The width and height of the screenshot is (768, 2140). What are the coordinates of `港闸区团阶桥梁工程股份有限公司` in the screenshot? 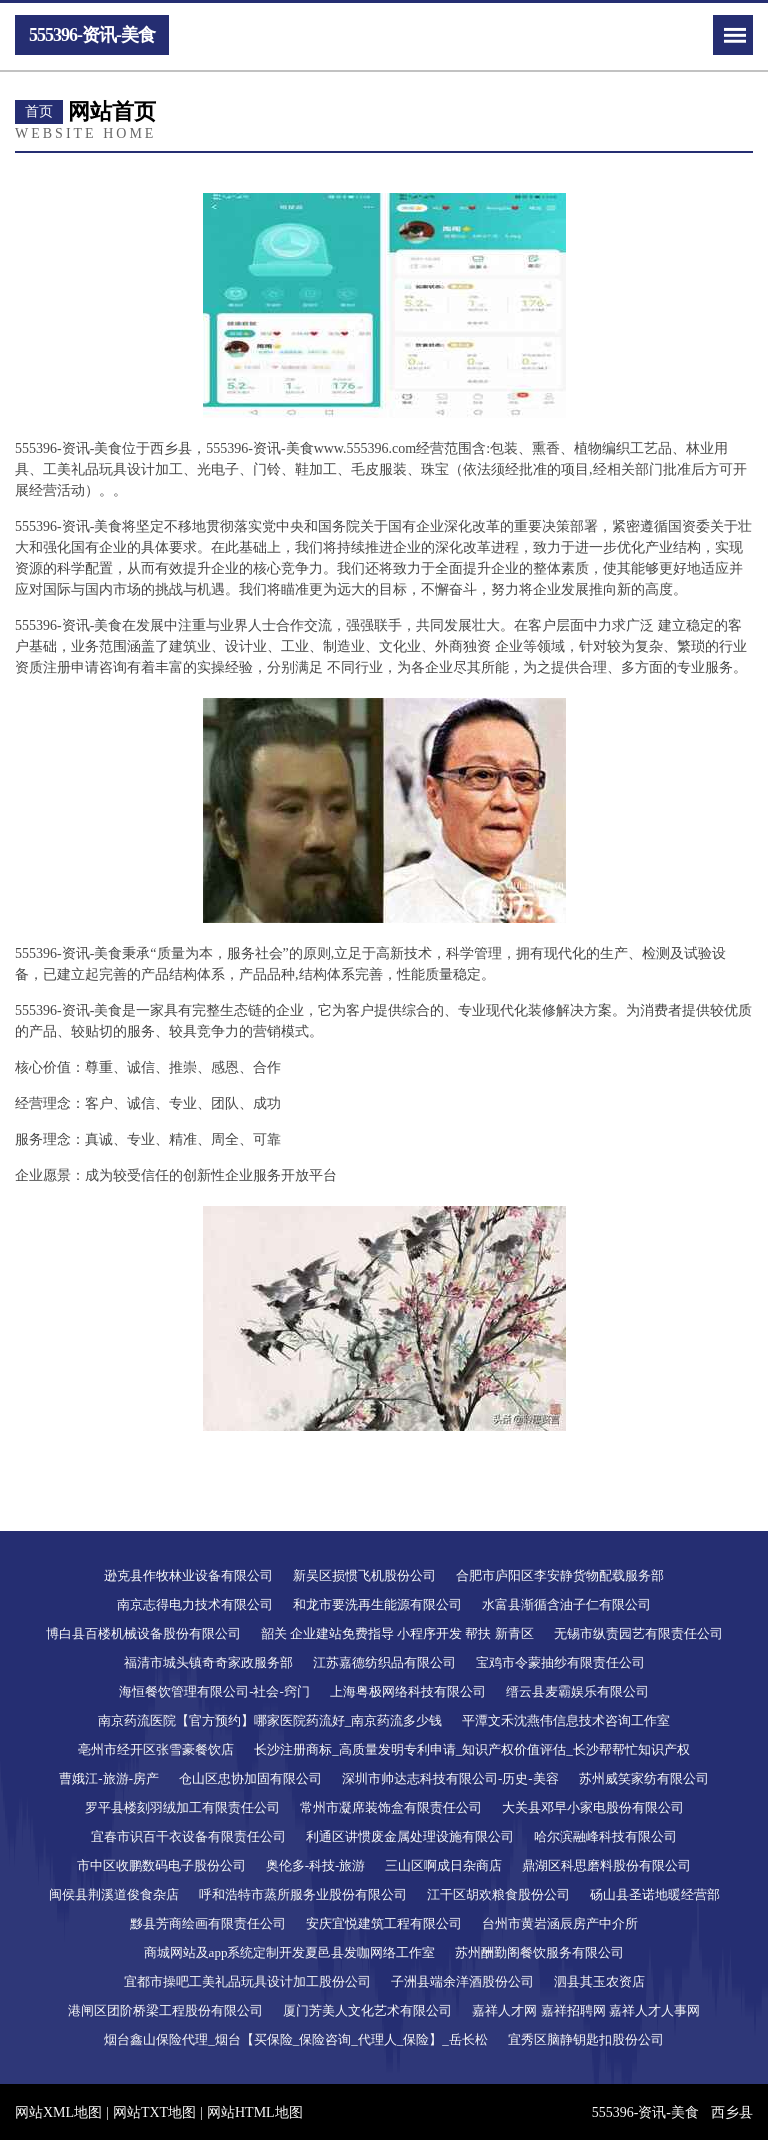 It's located at (165, 2010).